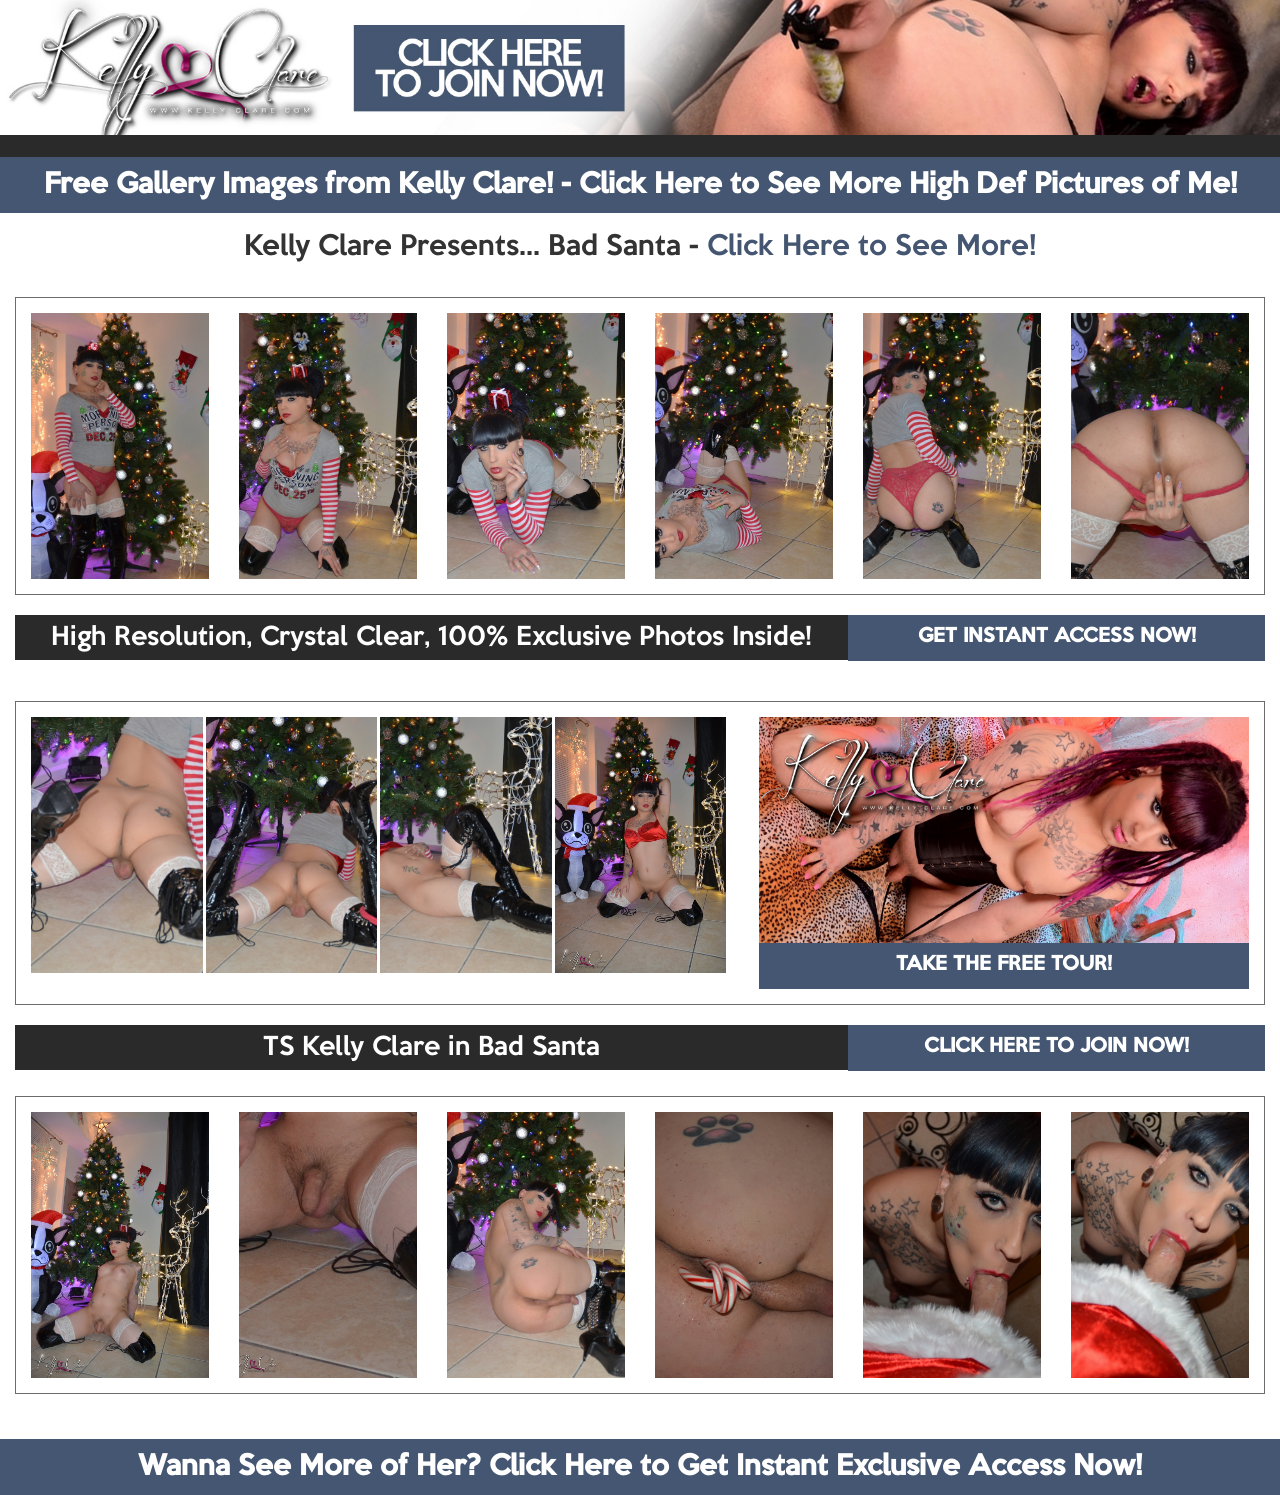 The width and height of the screenshot is (1280, 1495). Describe the element at coordinates (1056, 1047) in the screenshot. I see `CLICK HERE TO JOIN NOW!` at that location.